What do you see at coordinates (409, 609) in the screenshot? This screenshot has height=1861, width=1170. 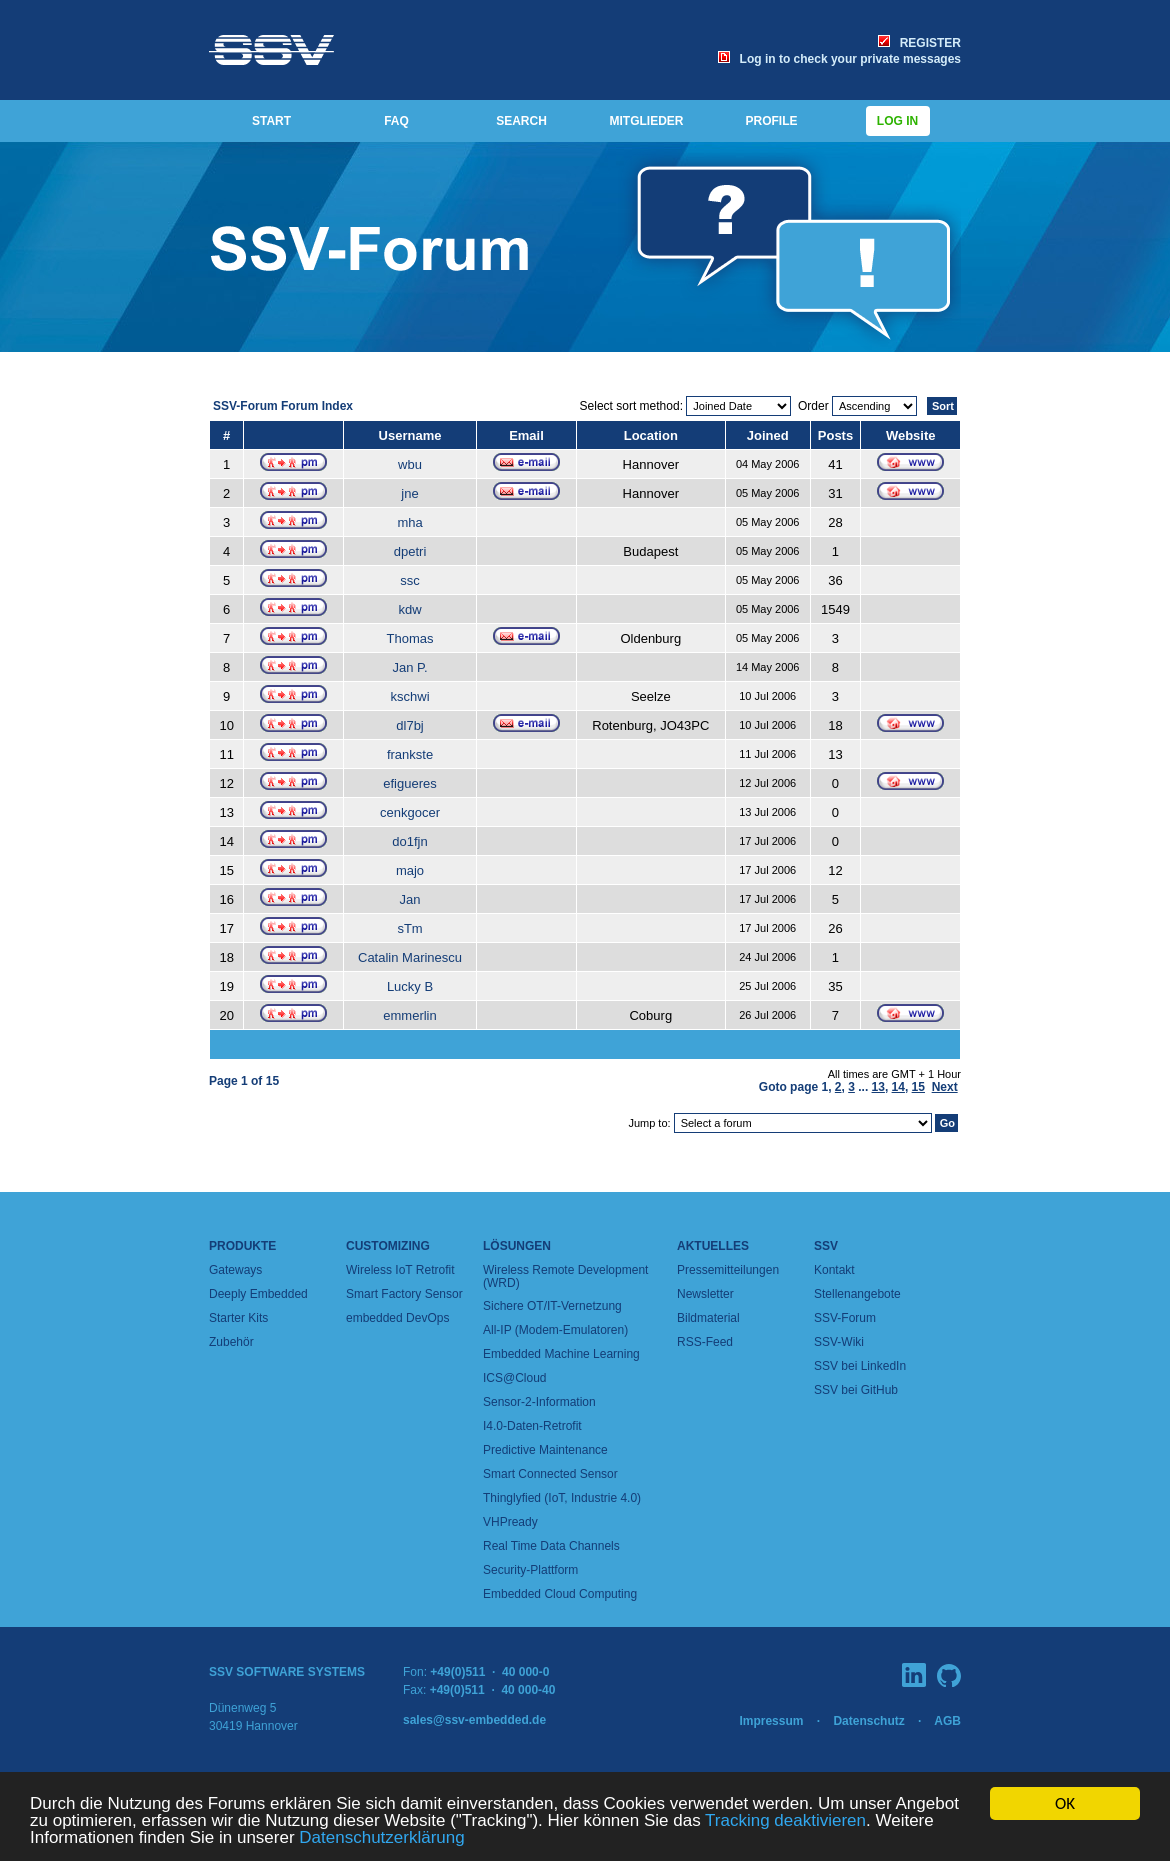 I see `kdw` at bounding box center [409, 609].